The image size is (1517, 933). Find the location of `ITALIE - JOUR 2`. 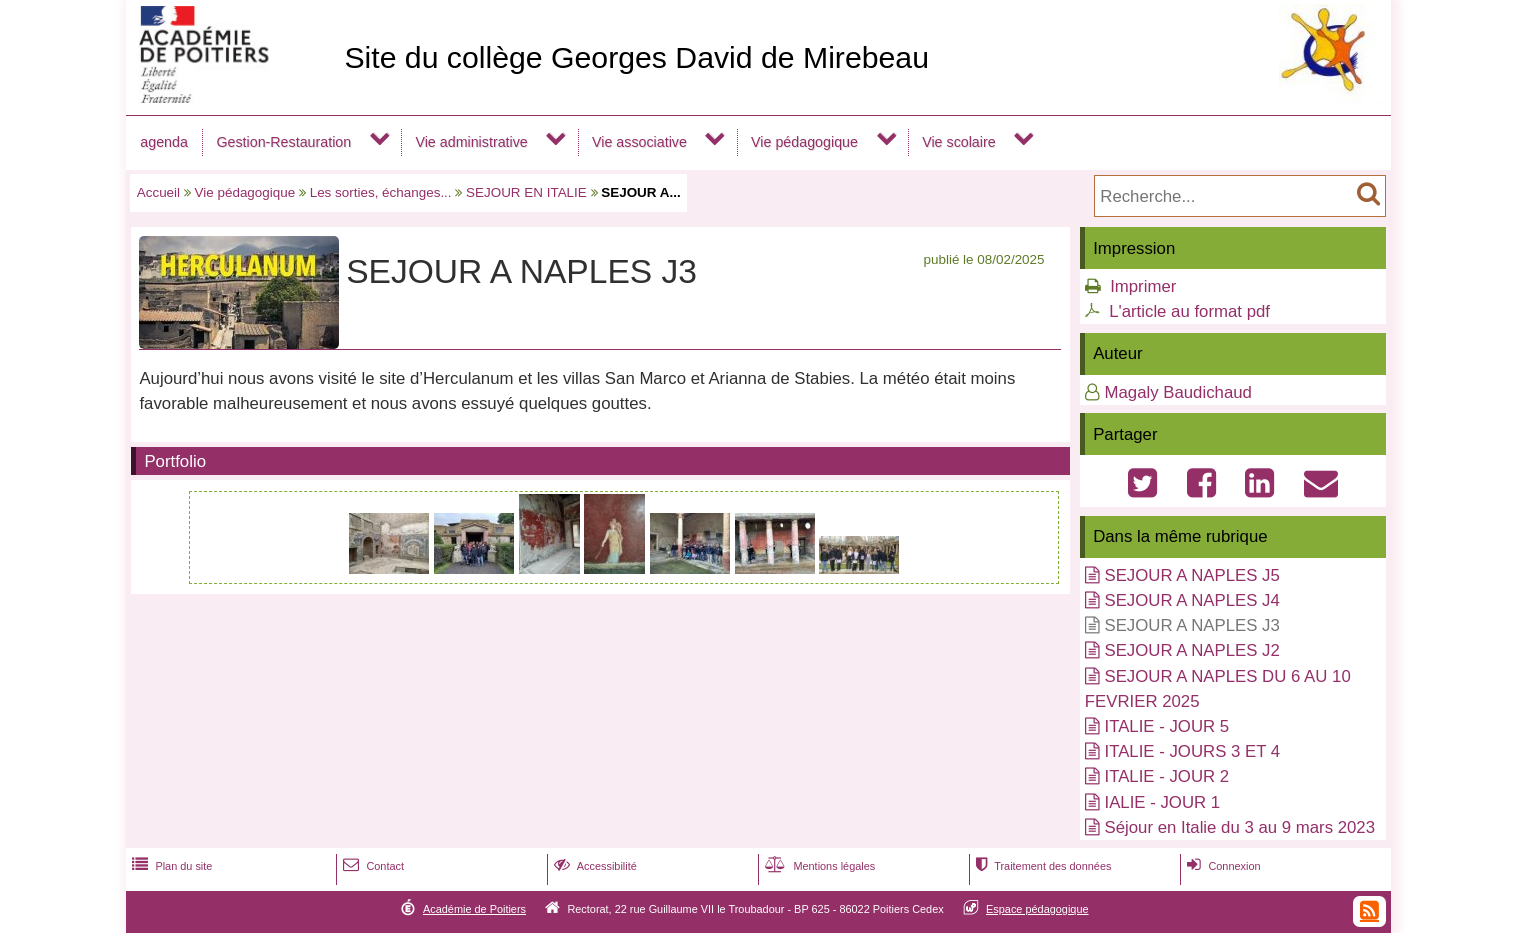

ITALIE - JOUR 2 is located at coordinates (1166, 776).